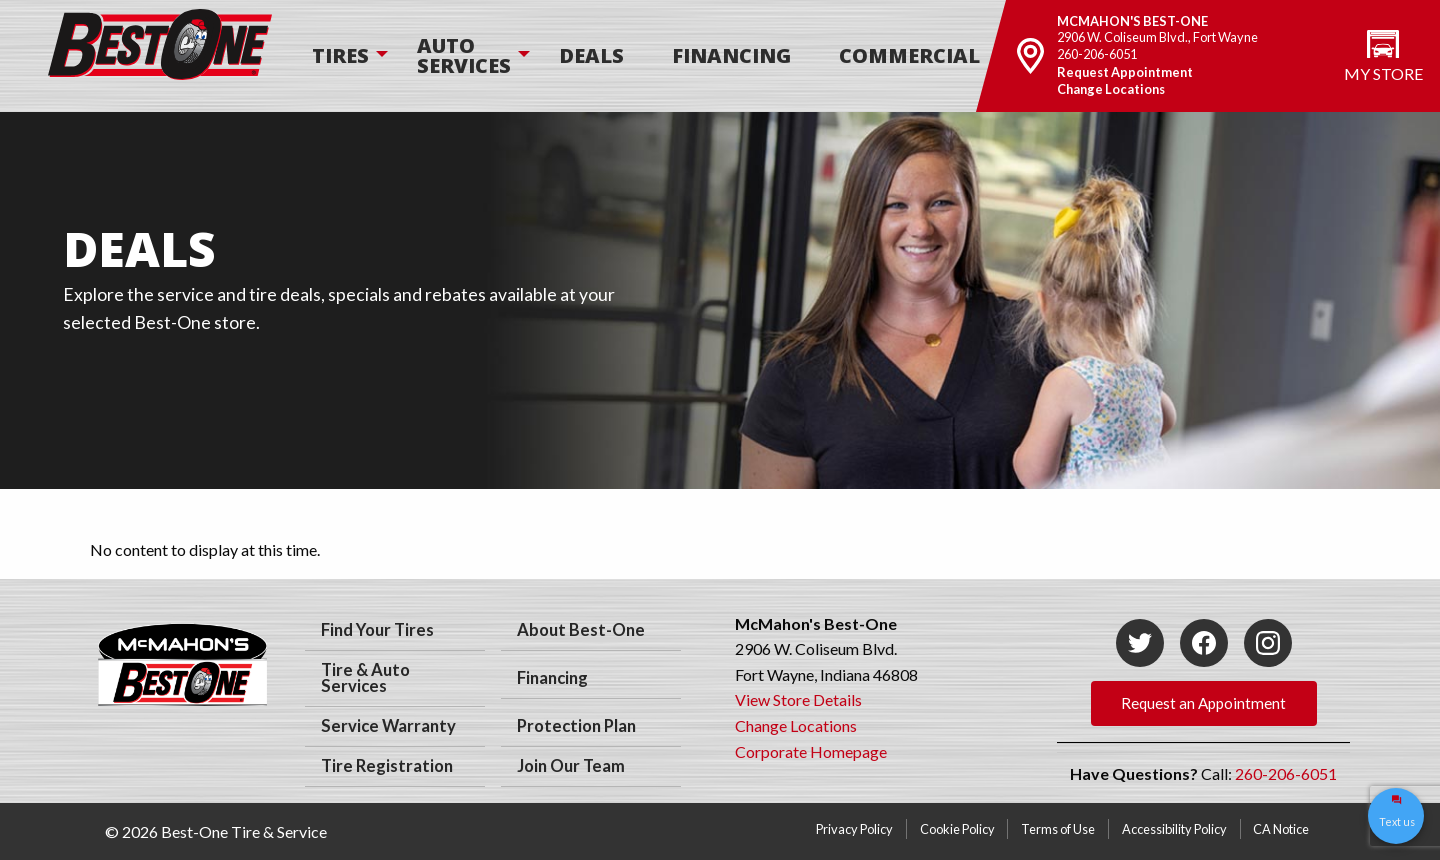 Image resolution: width=1440 pixels, height=860 pixels. I want to click on Cookie Policy, so click(957, 829).